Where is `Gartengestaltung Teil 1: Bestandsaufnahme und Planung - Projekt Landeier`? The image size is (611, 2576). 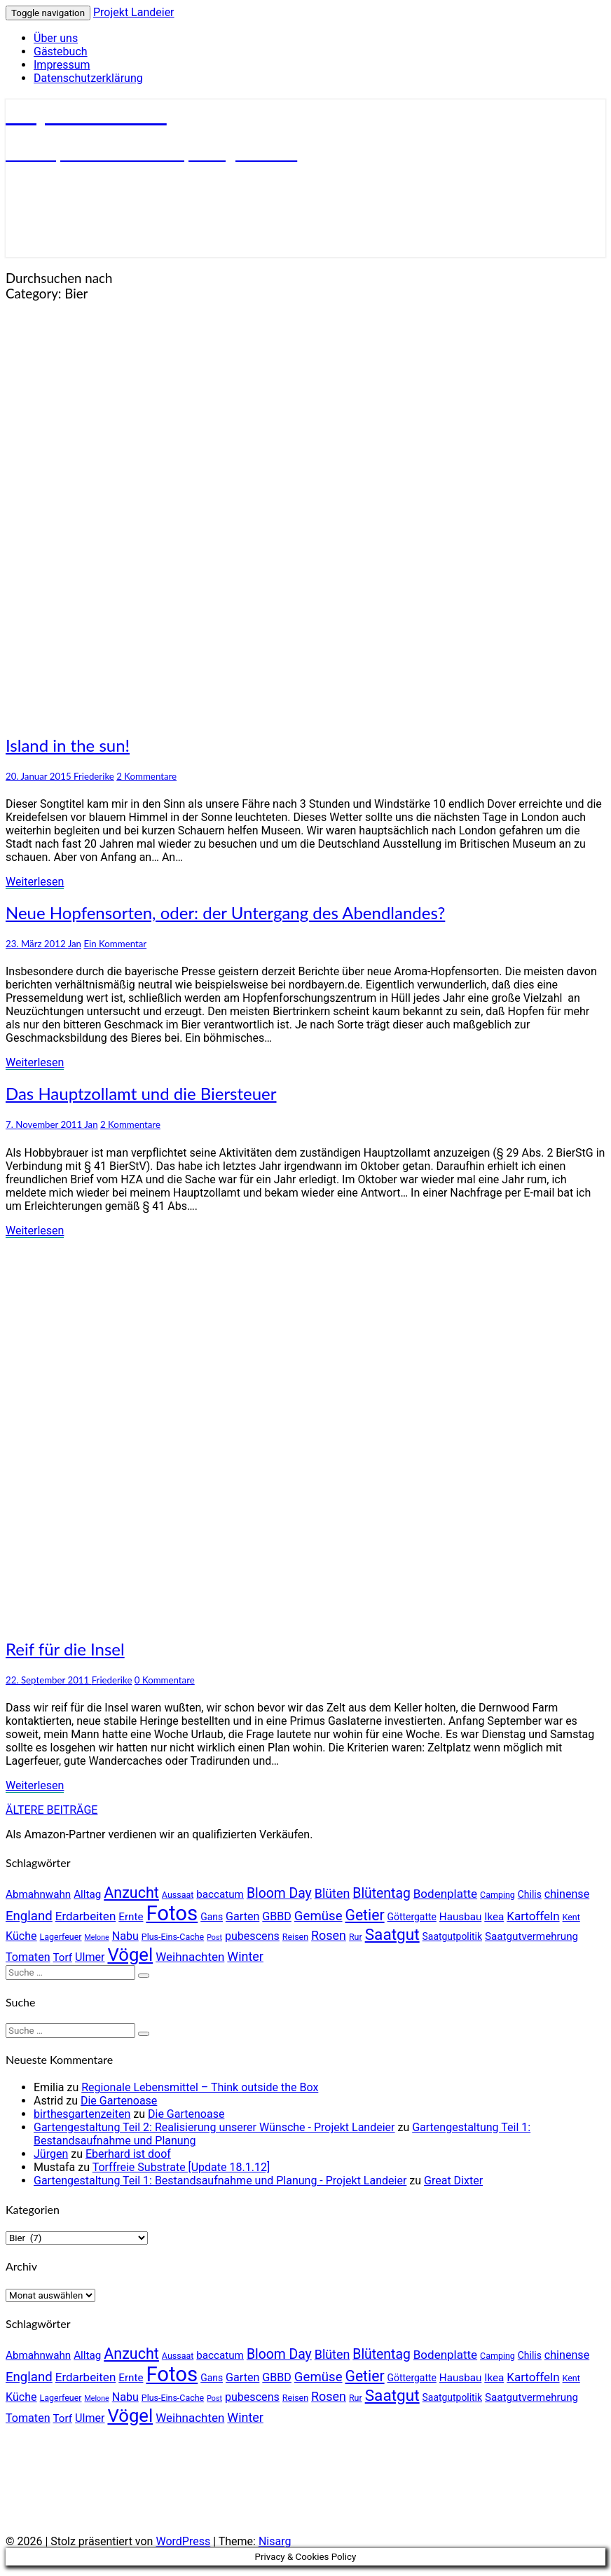 Gartengestaltung Teil 1: Bestandsaufnahme und Planung - Projekt Landeier is located at coordinates (220, 2180).